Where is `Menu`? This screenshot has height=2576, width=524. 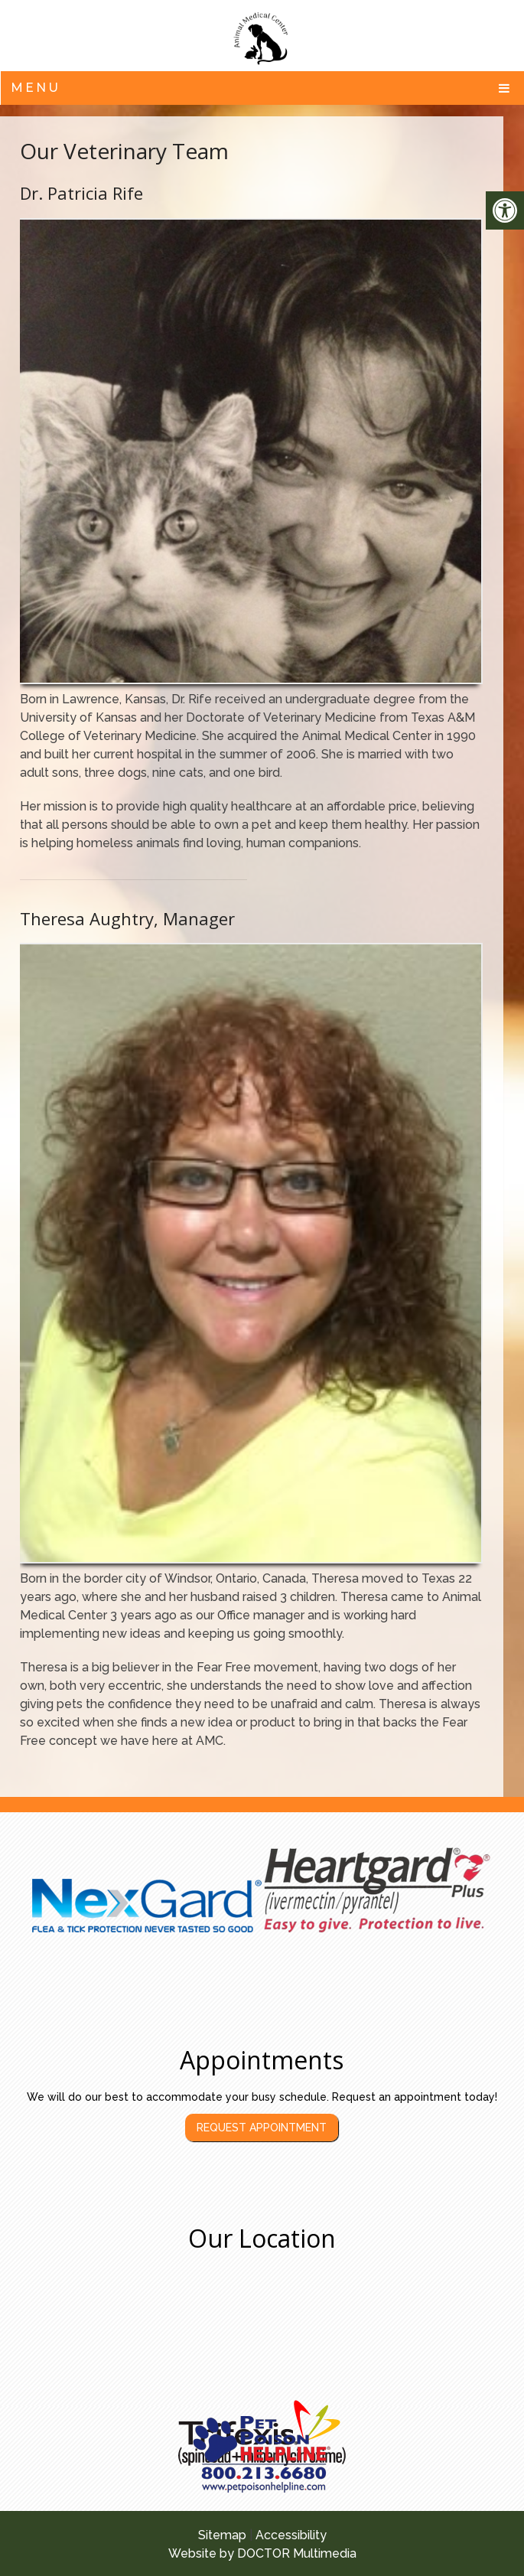 Menu is located at coordinates (36, 87).